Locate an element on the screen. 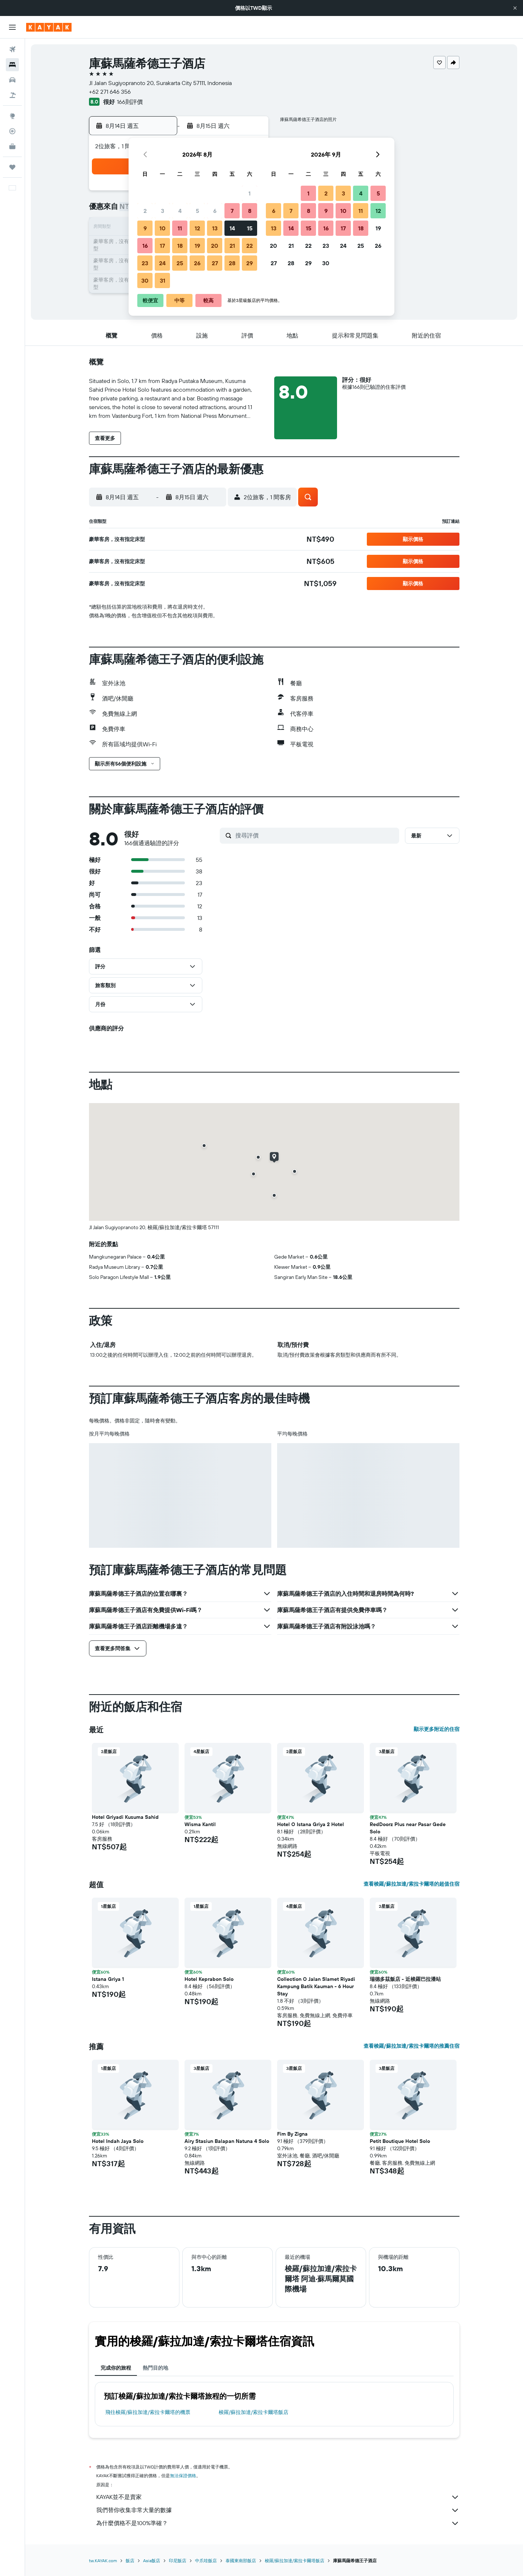  24 [button] is located at coordinates (162, 263).